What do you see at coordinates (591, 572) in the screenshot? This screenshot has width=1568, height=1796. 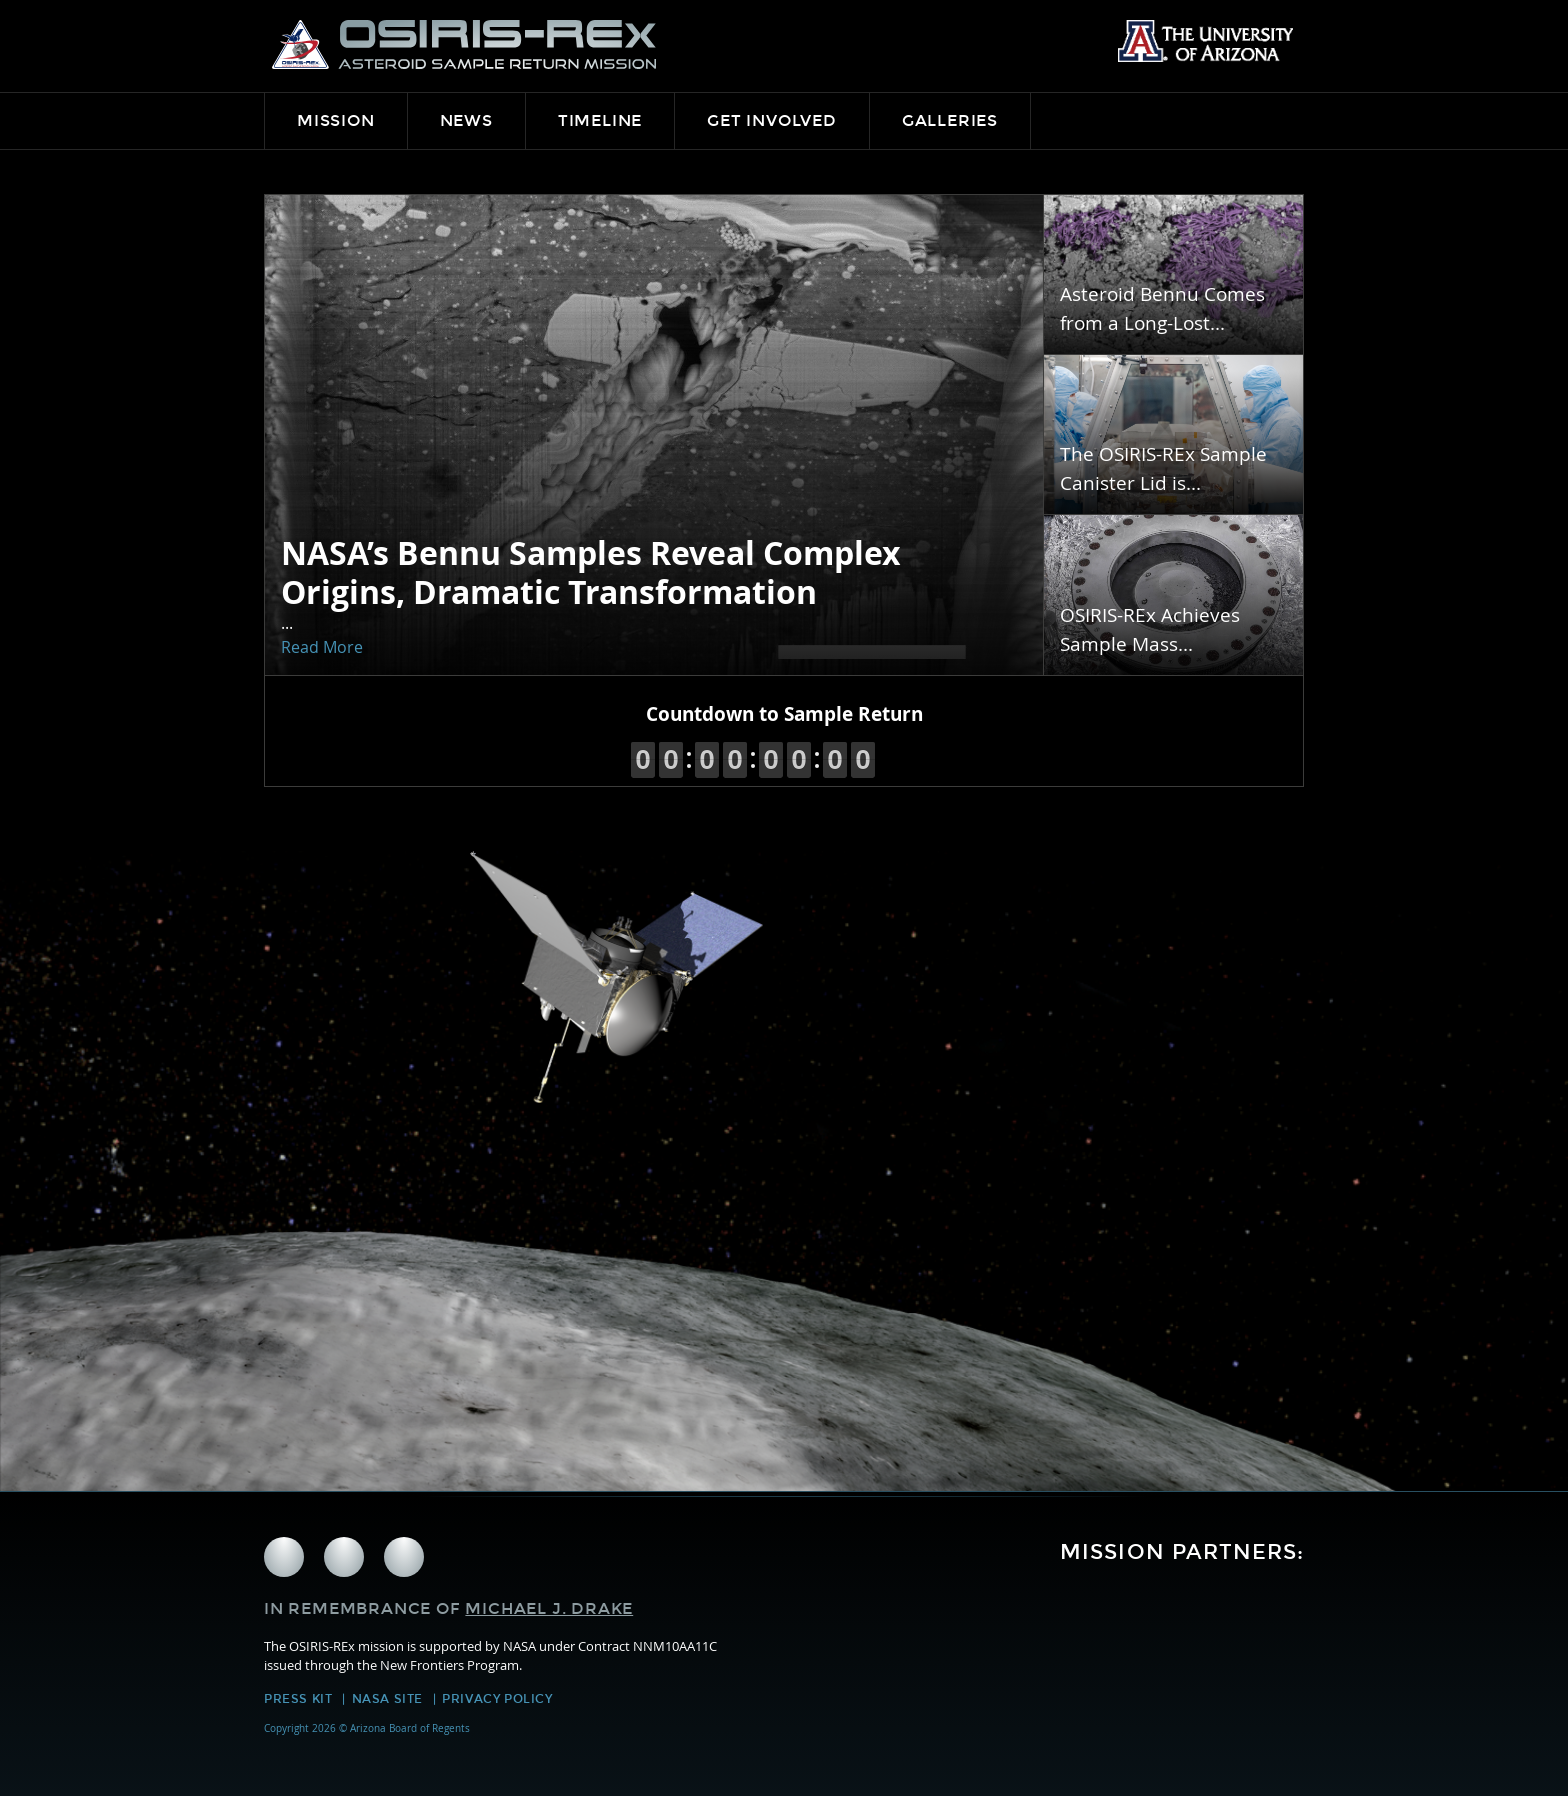 I see `NASA’s Bennu Samples Reveal Complex Origins, Dramatic Transformation` at bounding box center [591, 572].